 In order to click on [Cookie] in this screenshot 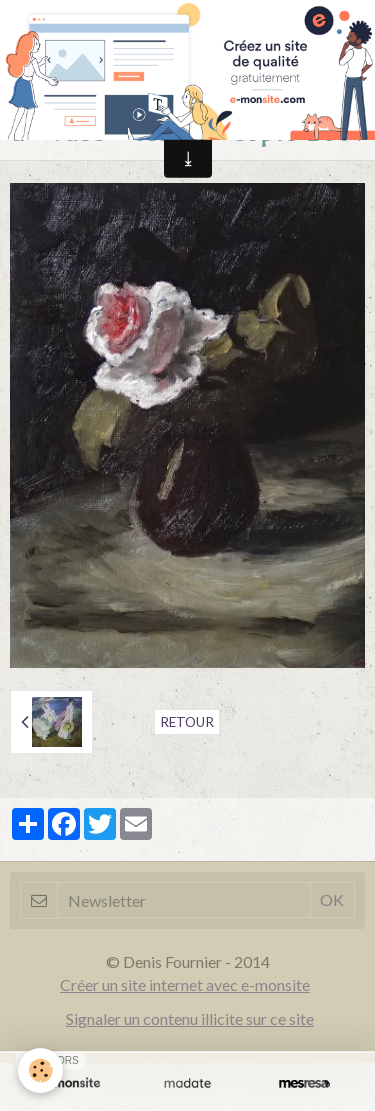, I will do `click(40, 1070)`.